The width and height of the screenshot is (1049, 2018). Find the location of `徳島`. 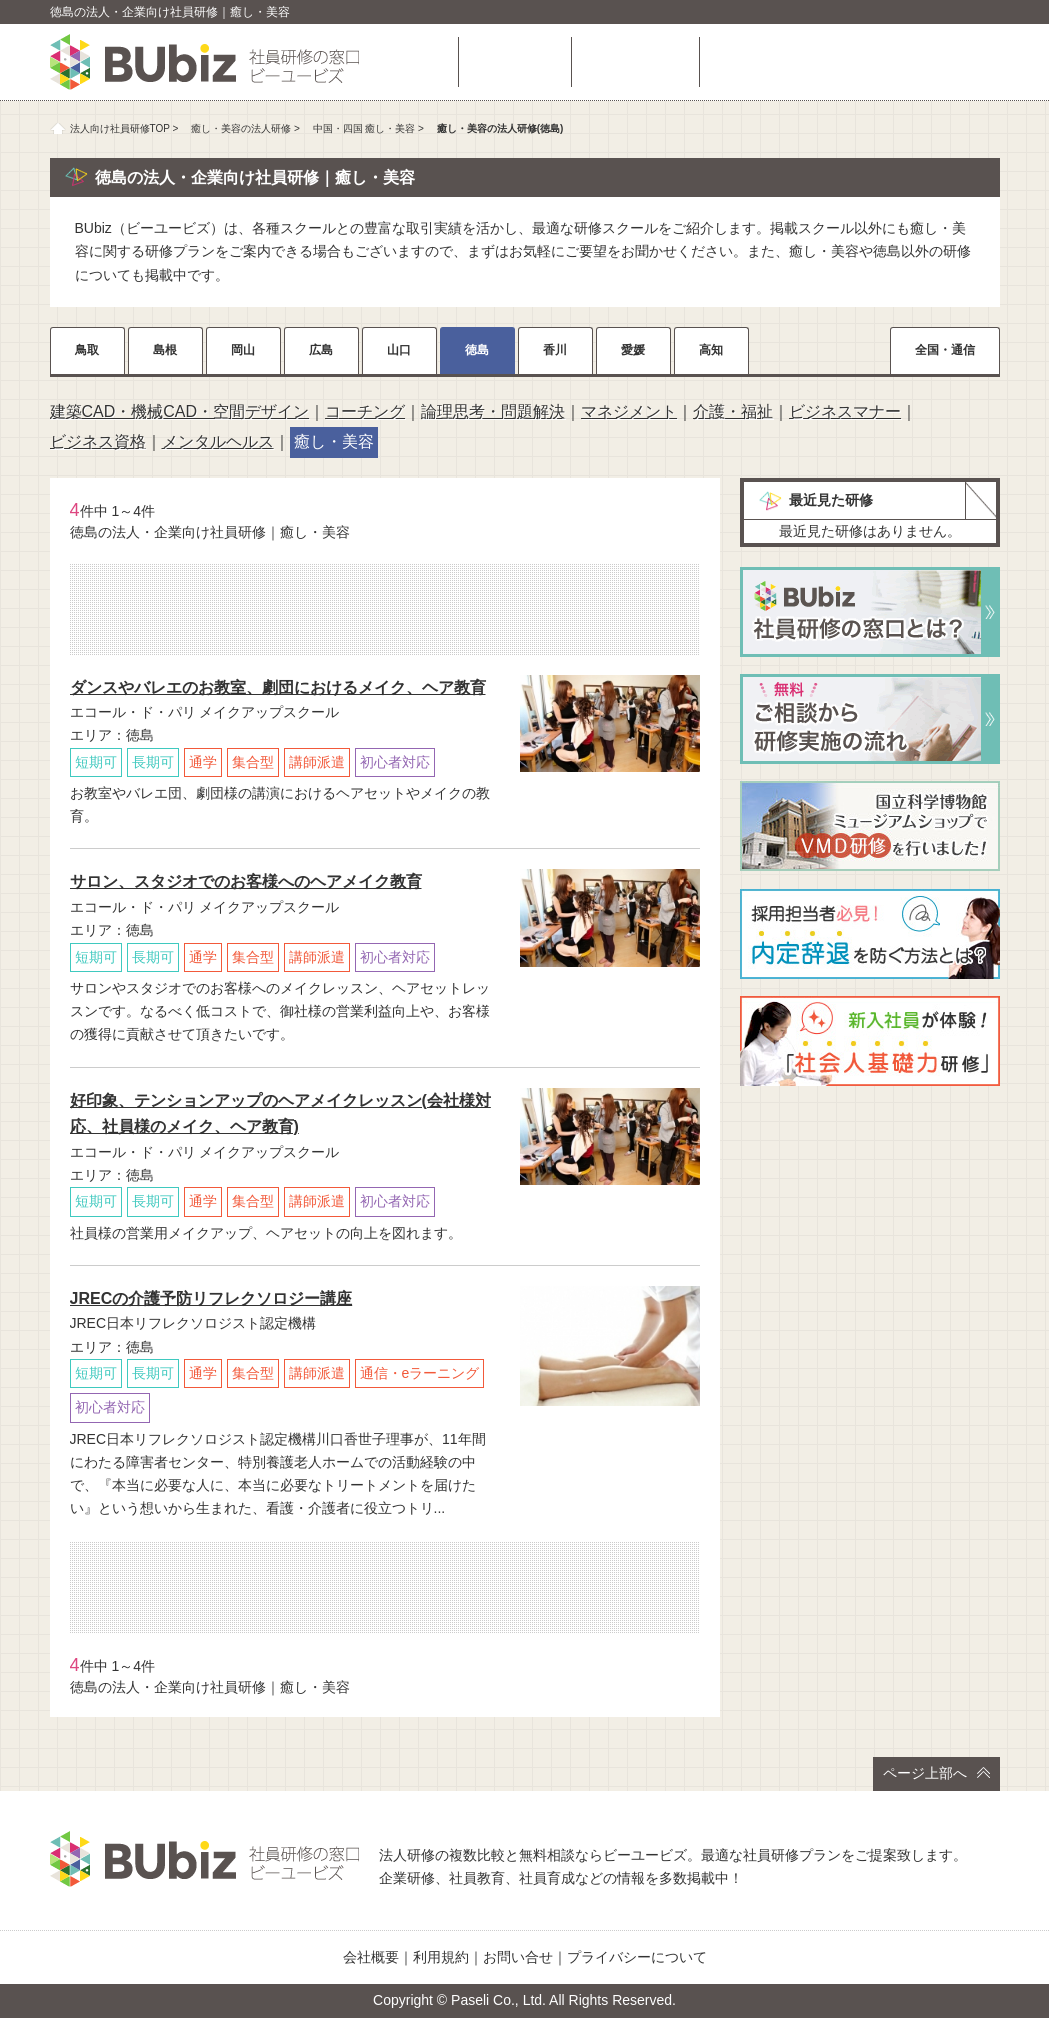

徳島 is located at coordinates (477, 350).